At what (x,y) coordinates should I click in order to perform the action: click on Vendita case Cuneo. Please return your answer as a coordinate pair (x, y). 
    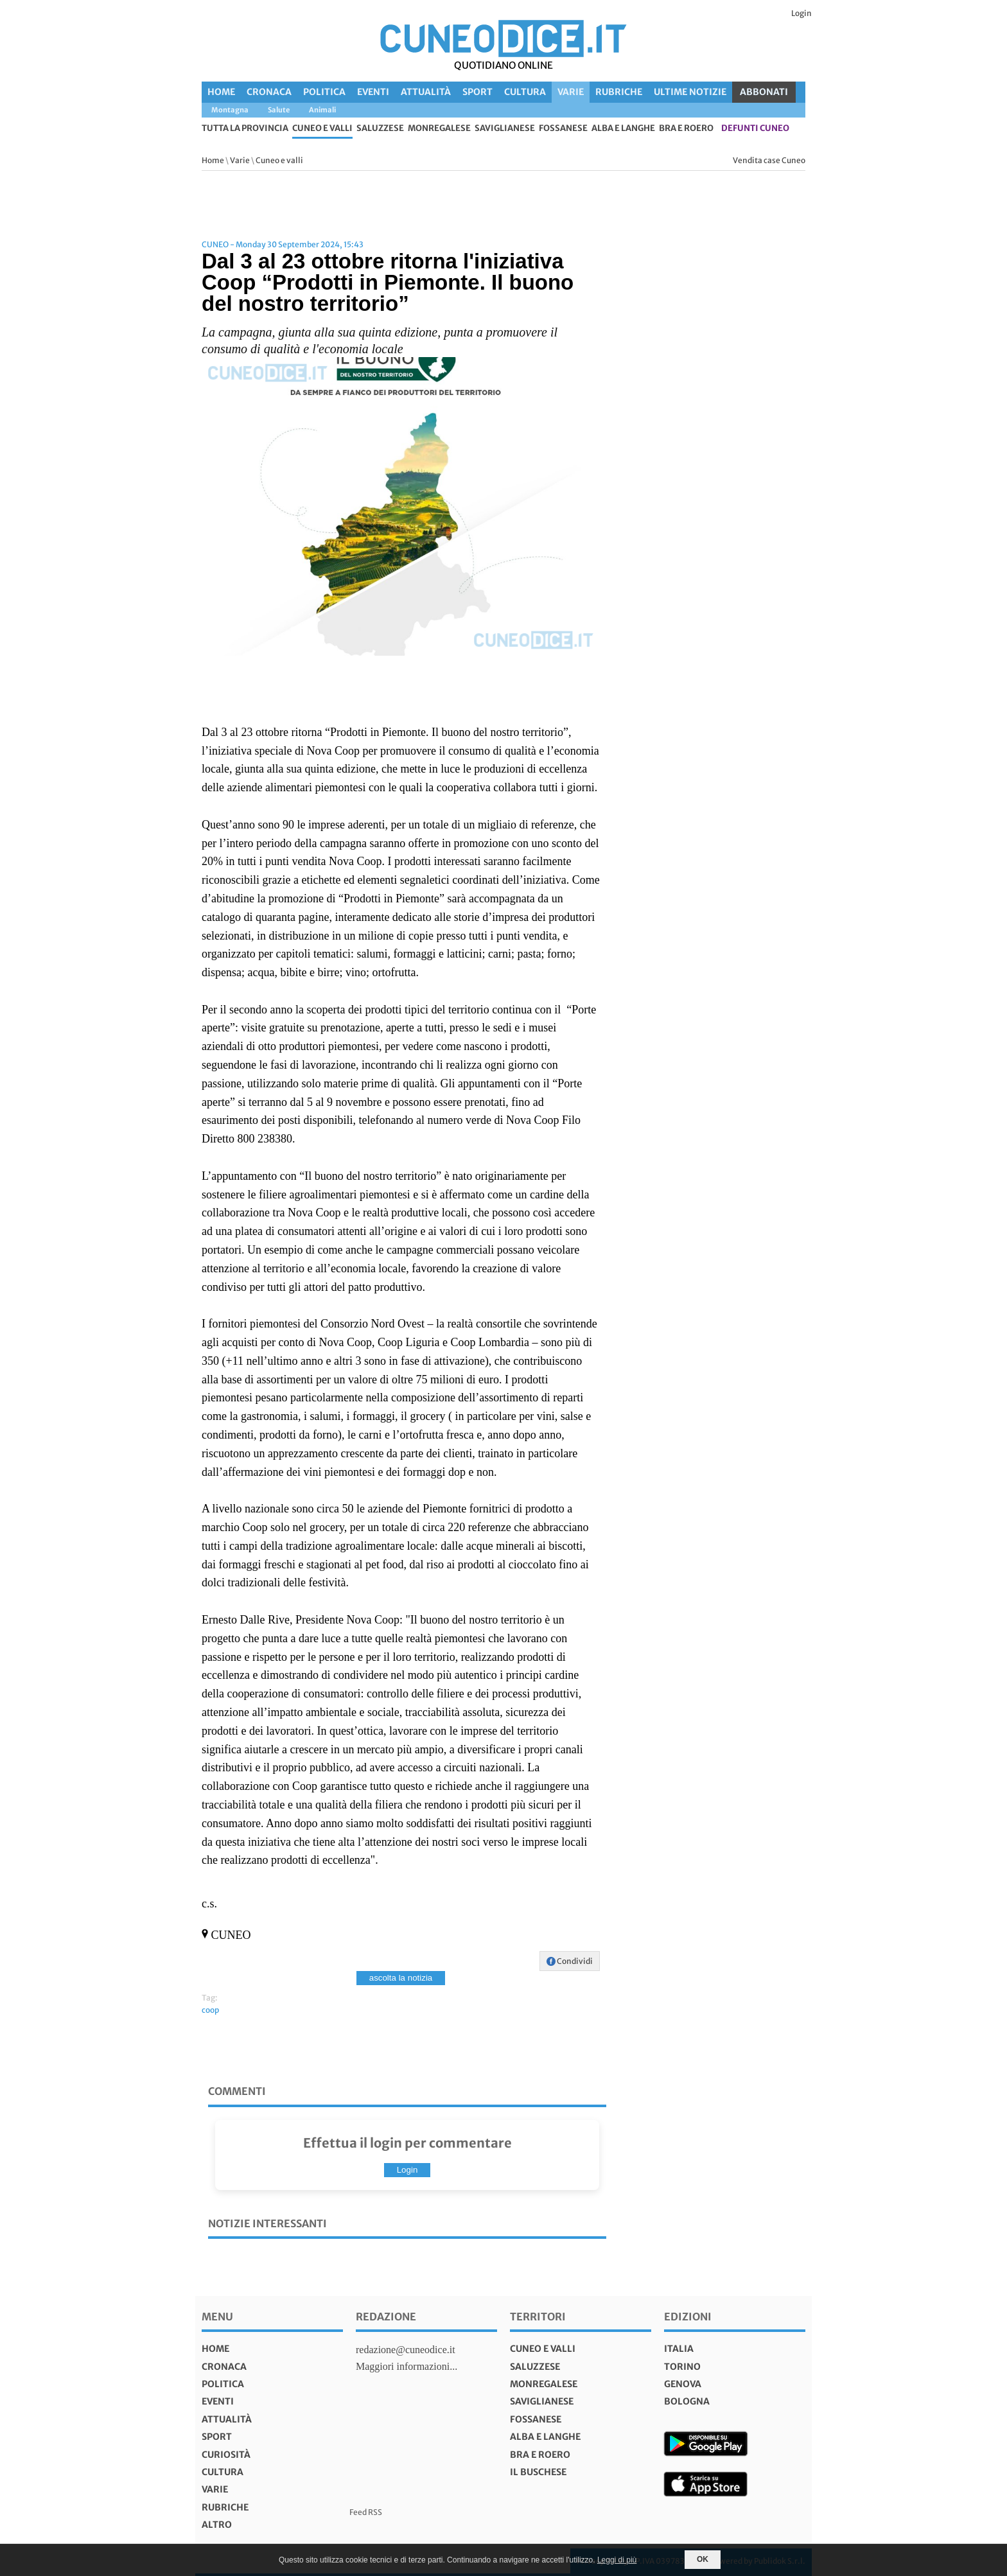
    Looking at the image, I should click on (769, 160).